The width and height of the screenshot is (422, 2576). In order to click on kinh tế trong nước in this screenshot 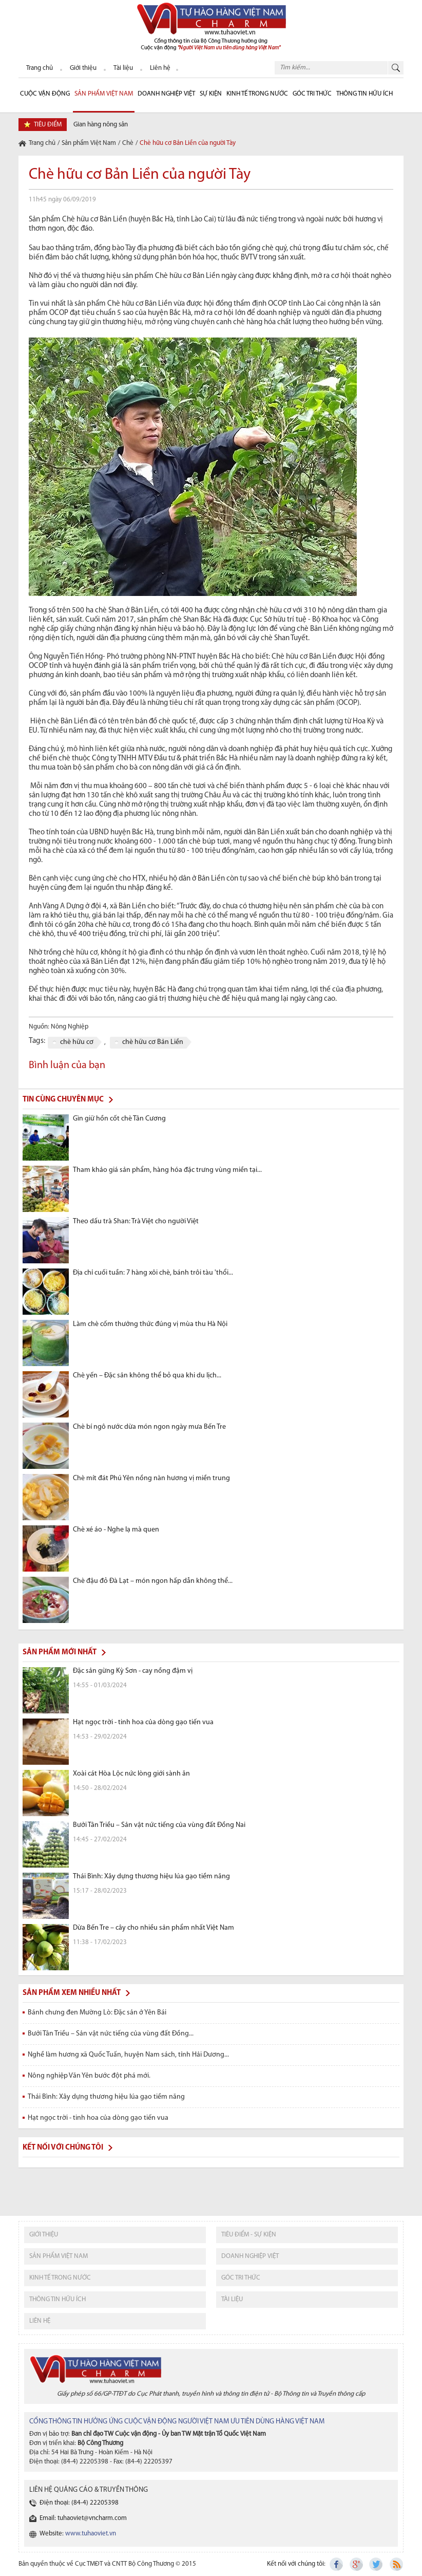, I will do `click(60, 2277)`.